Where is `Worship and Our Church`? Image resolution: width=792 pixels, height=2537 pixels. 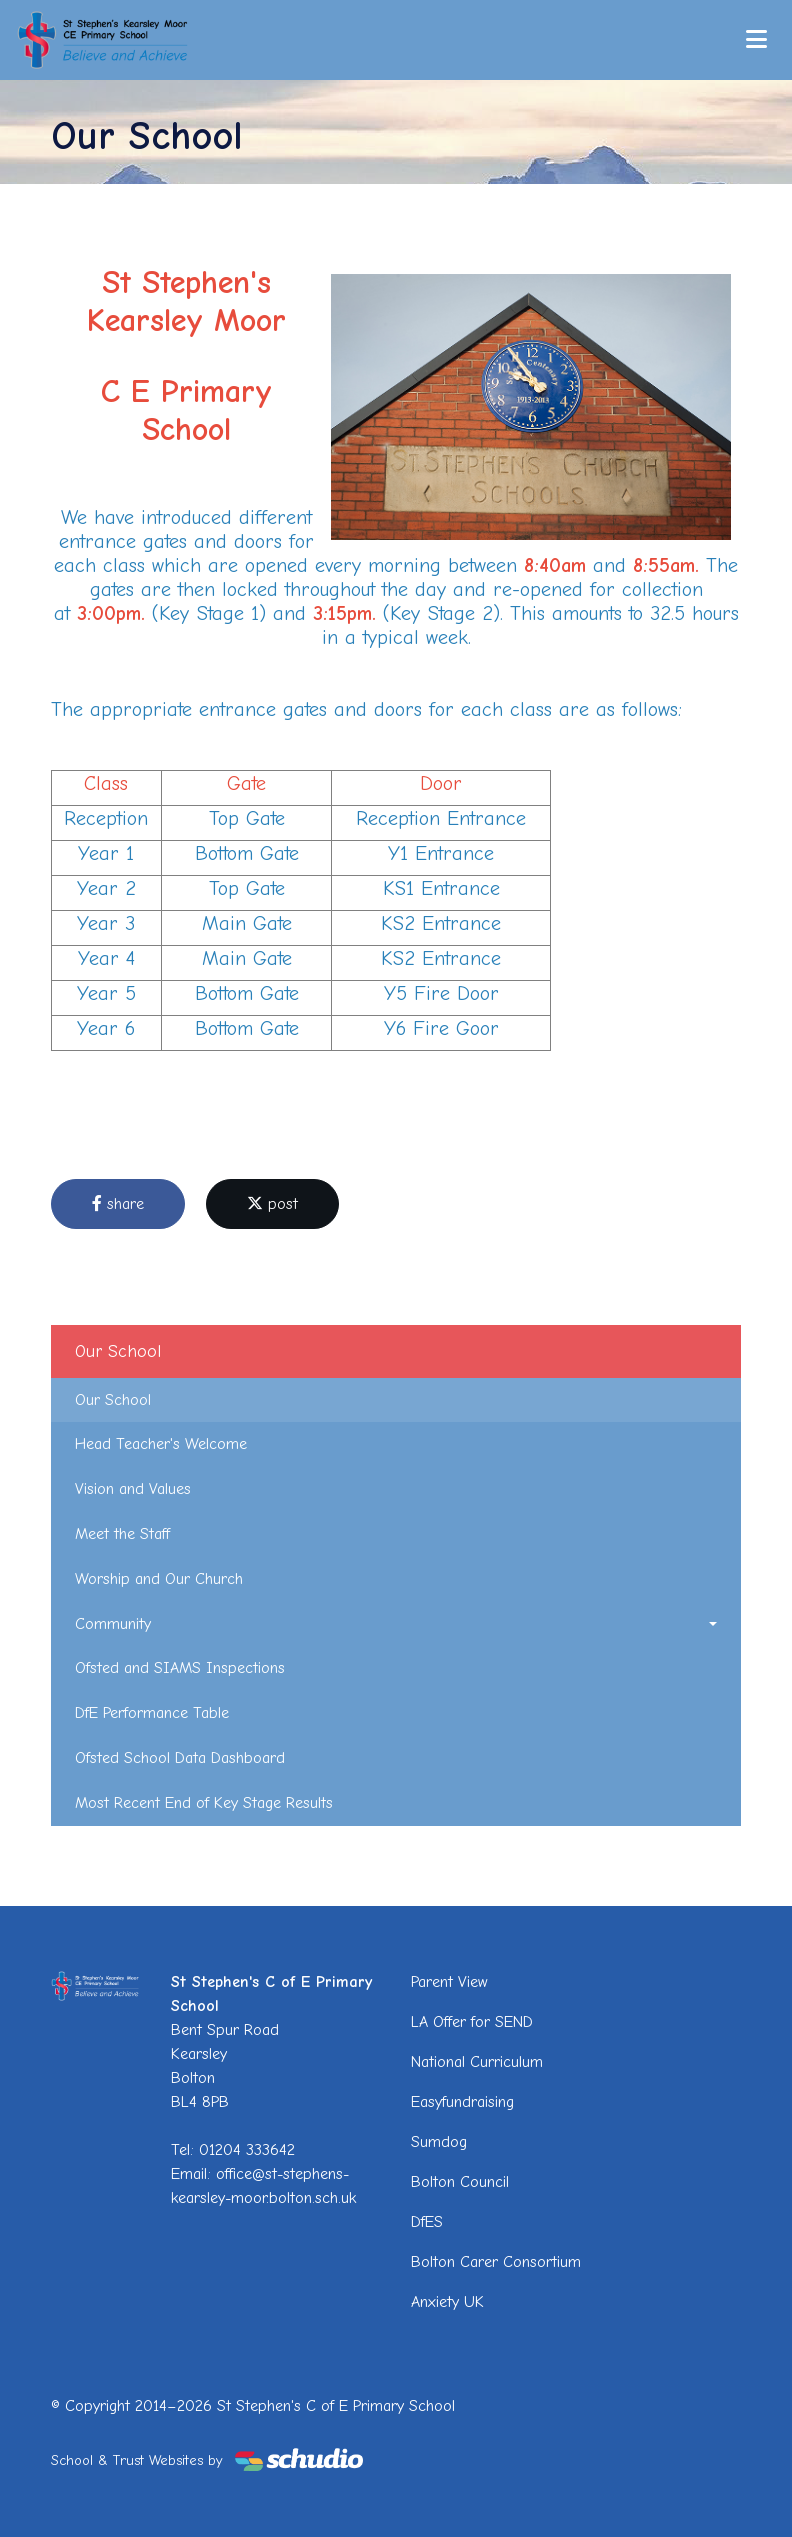
Worship and Our Church is located at coordinates (159, 1579).